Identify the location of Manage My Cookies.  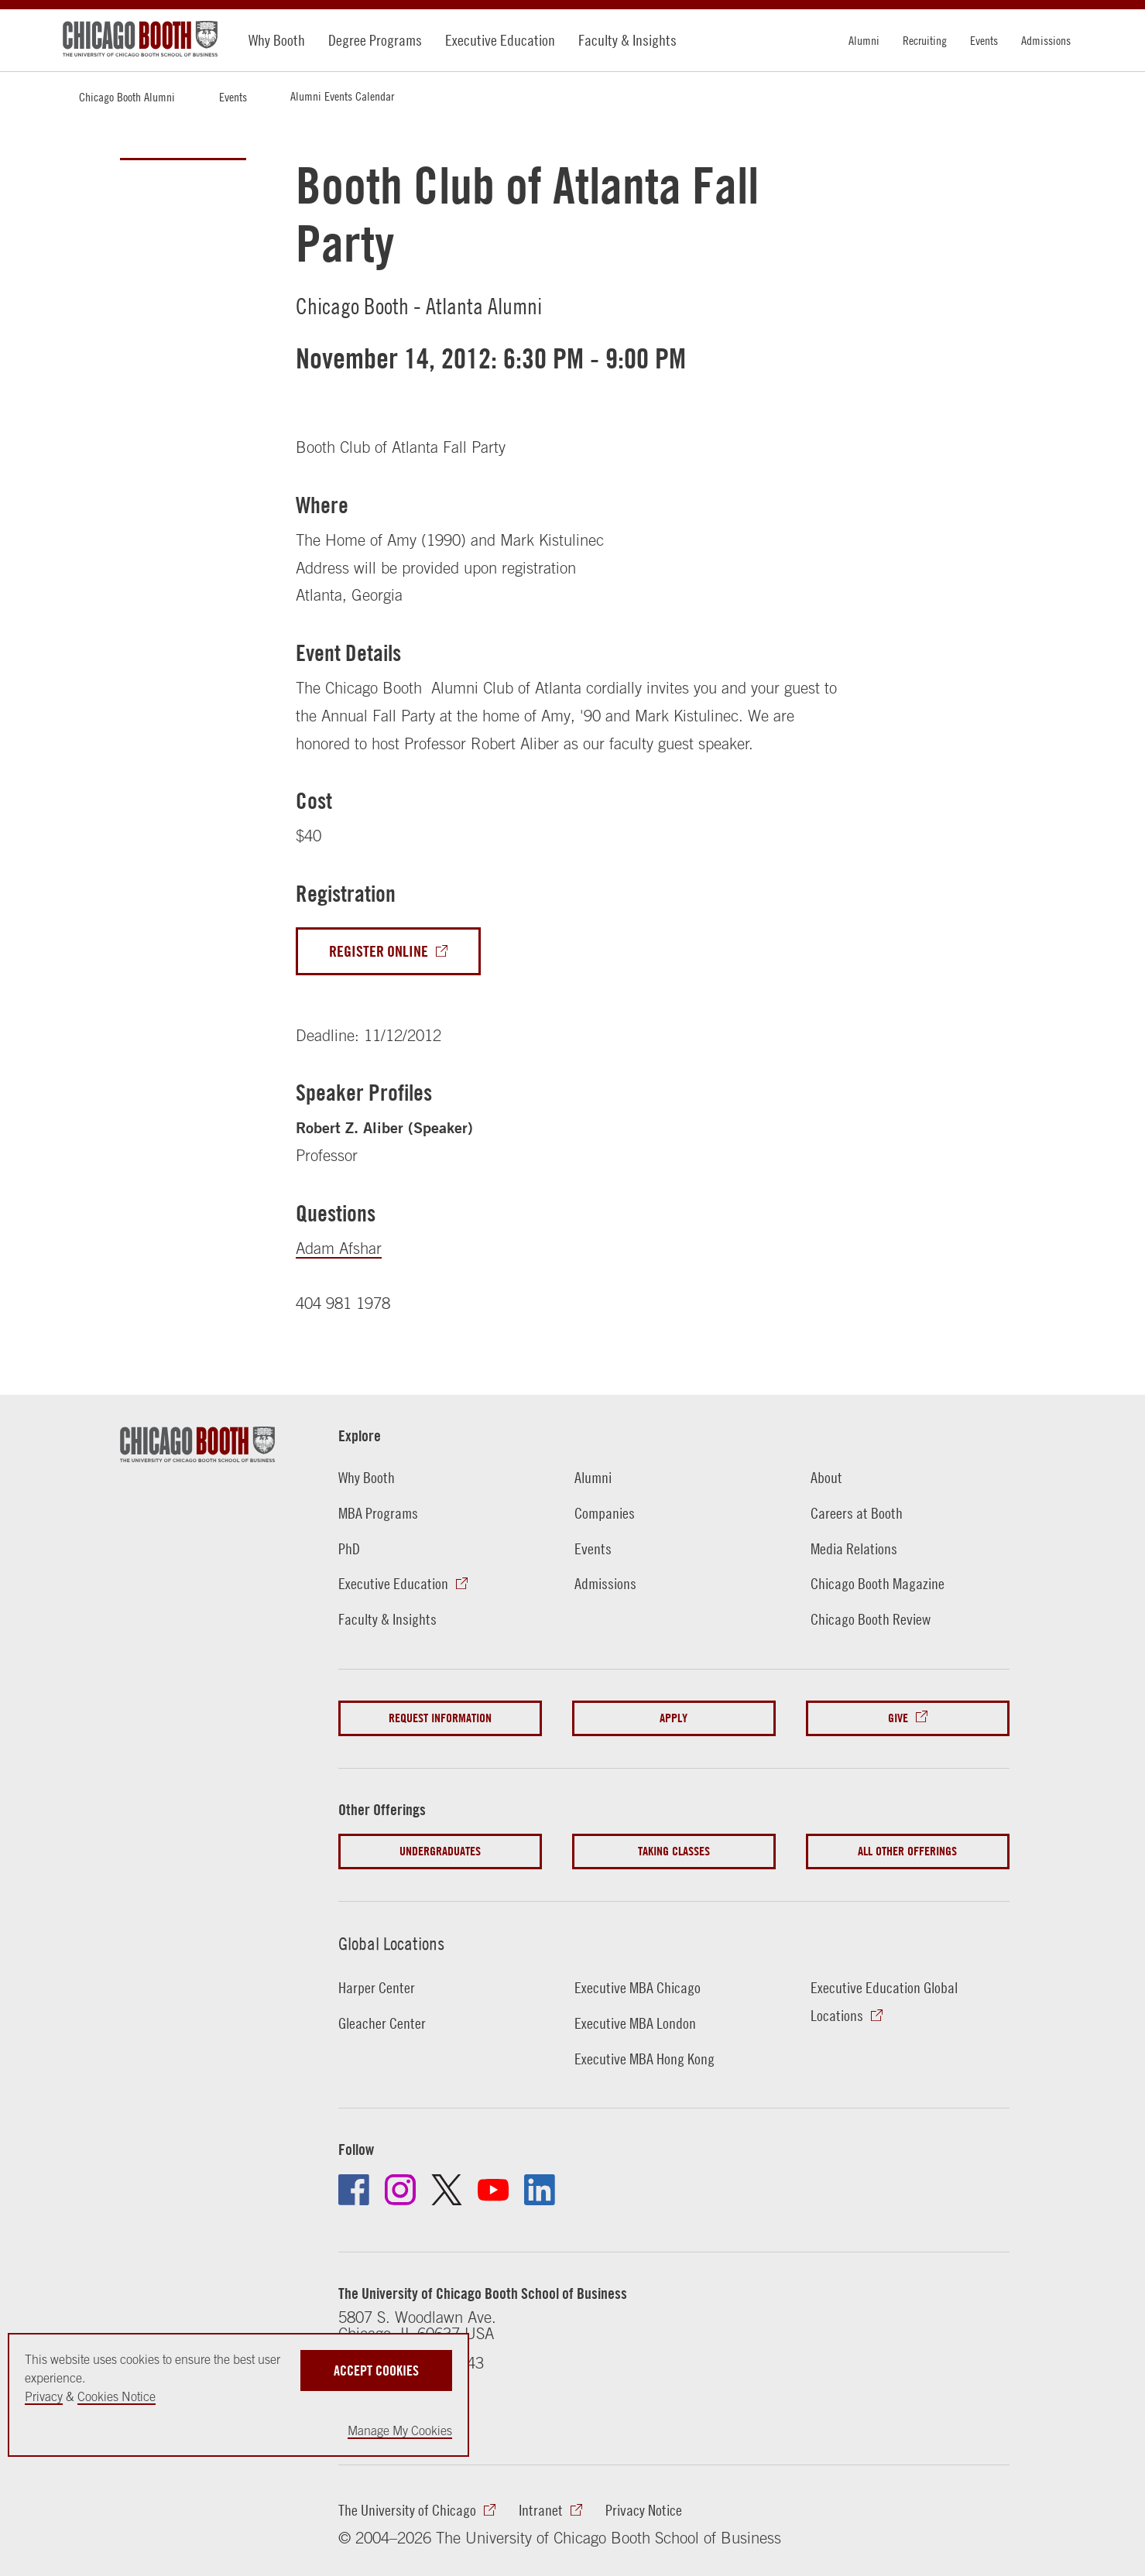
(400, 2430).